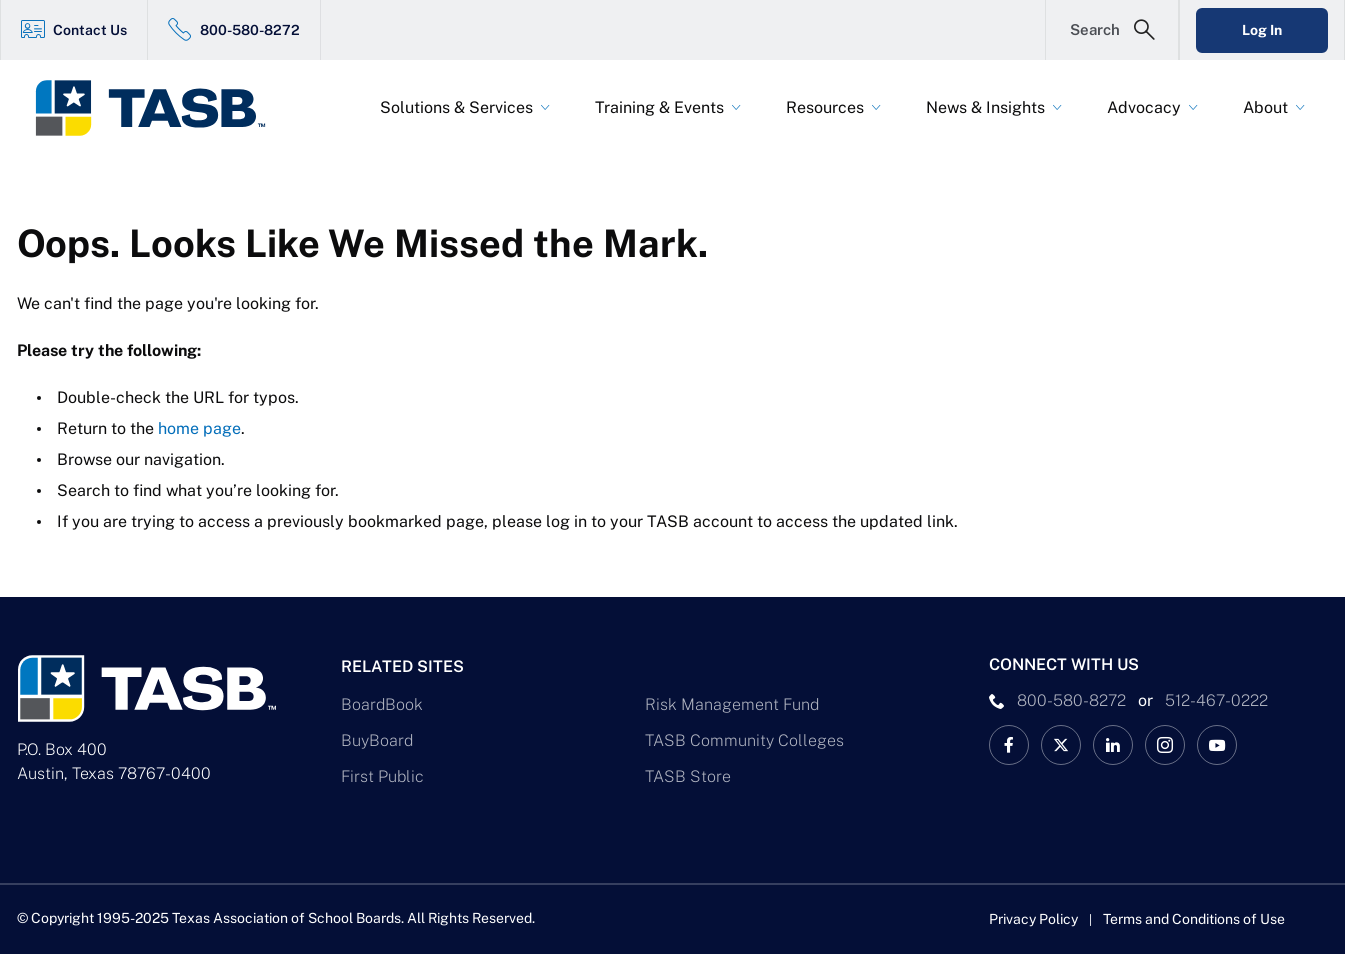 This screenshot has width=1345, height=954. Describe the element at coordinates (659, 107) in the screenshot. I see `Training & Events` at that location.